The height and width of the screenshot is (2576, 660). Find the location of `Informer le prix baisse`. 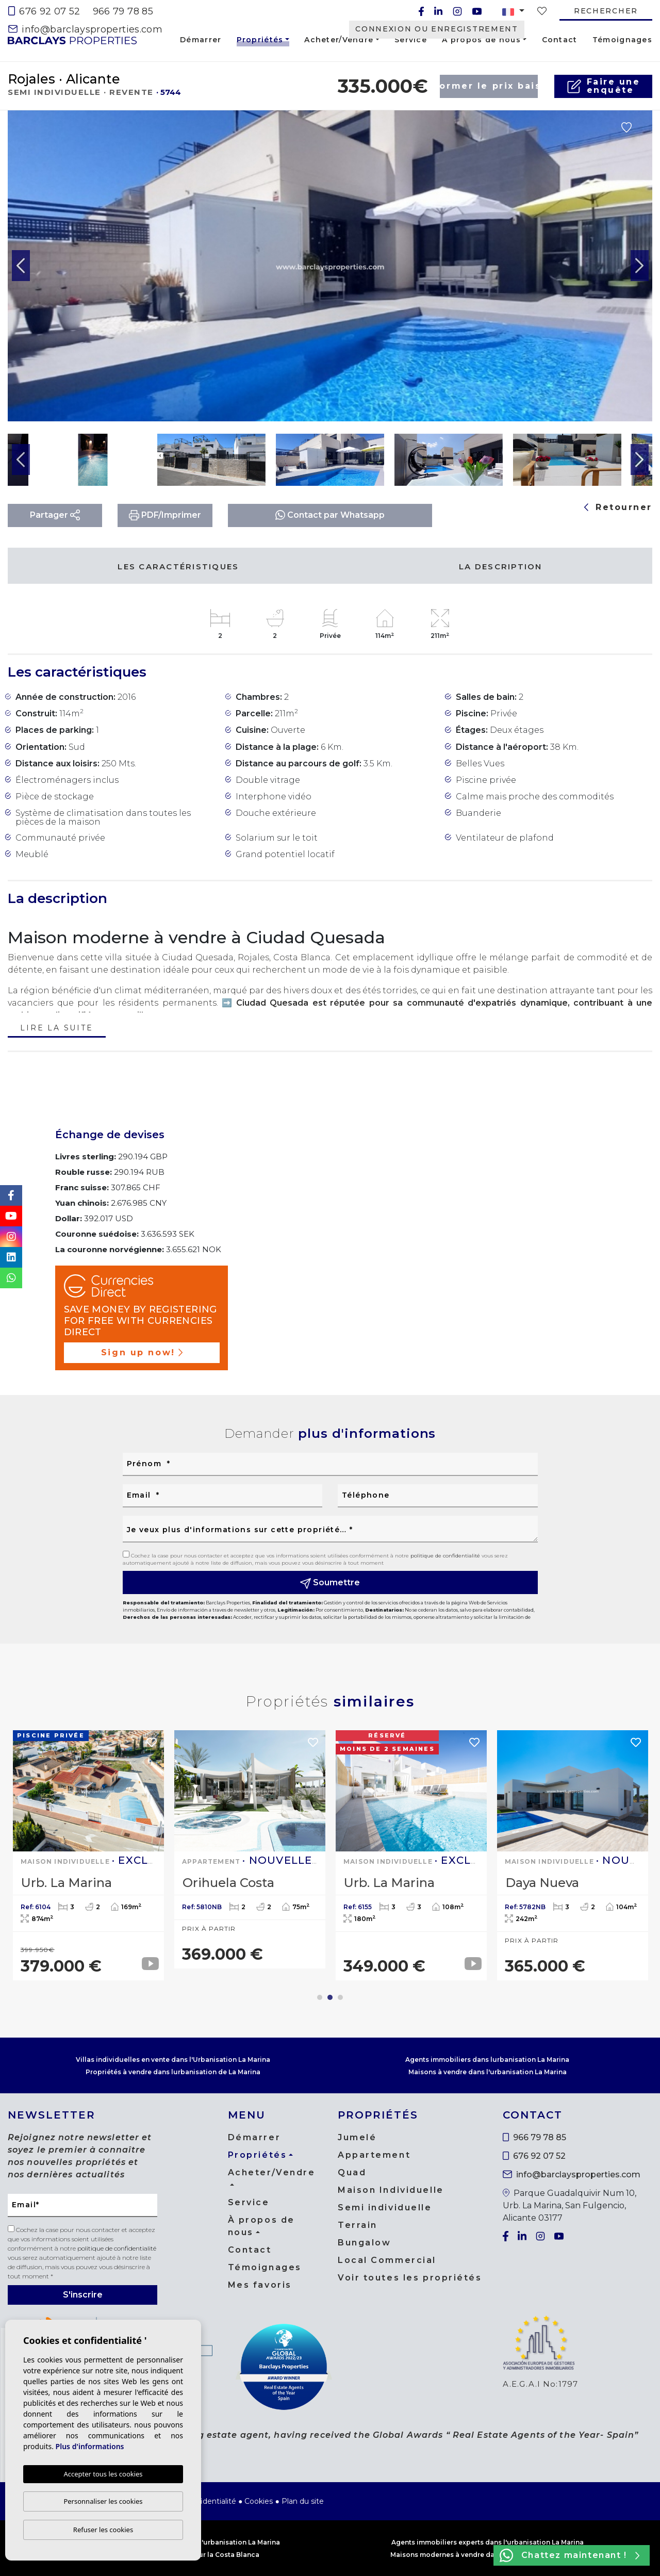

Informer le prix baisse is located at coordinates (489, 86).